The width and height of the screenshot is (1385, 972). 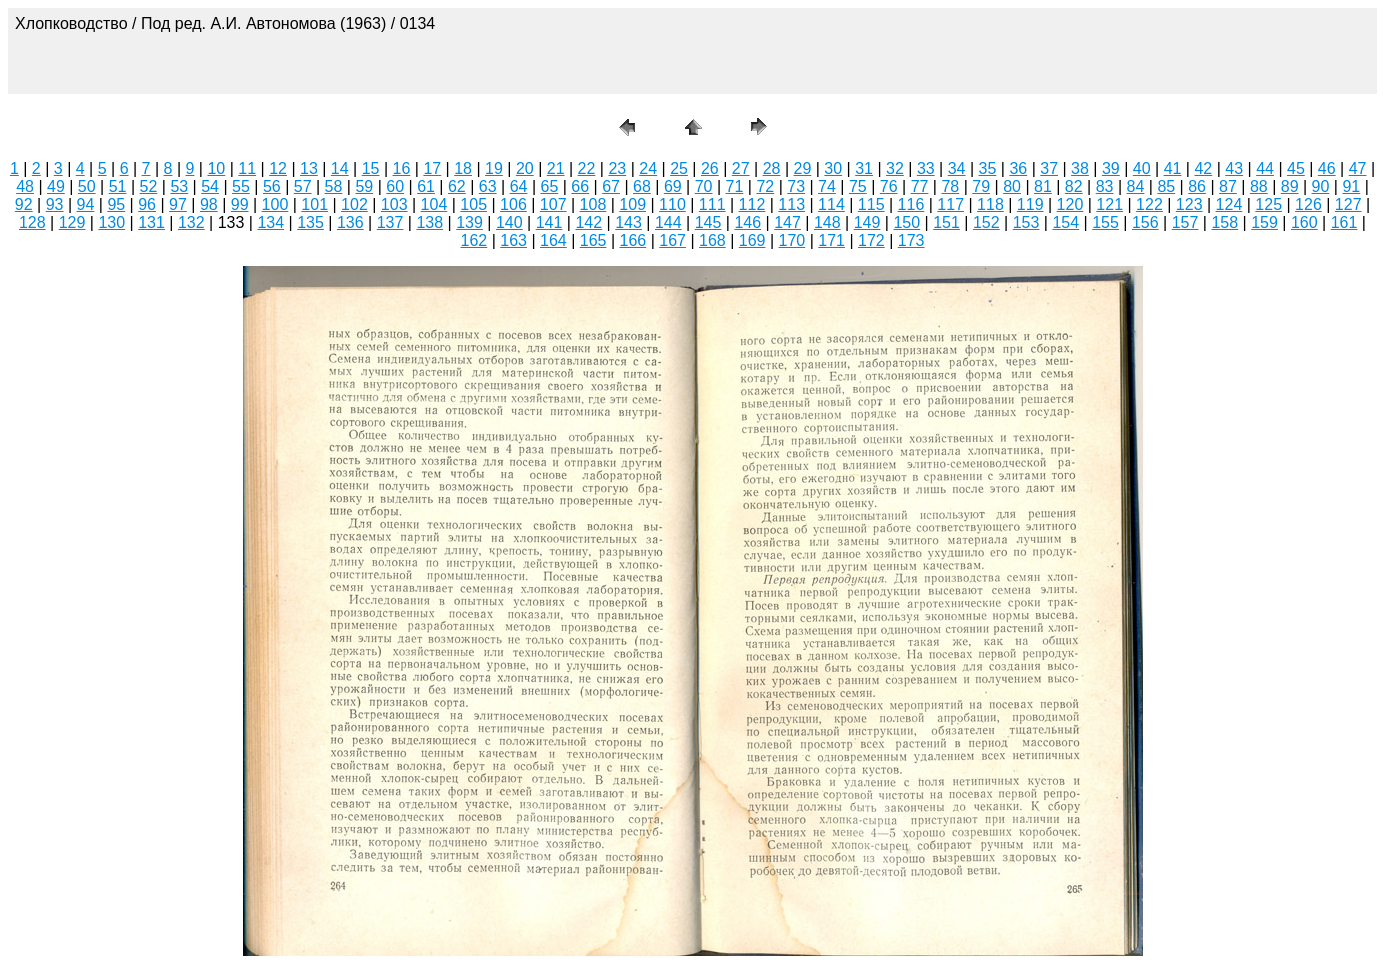 What do you see at coordinates (1173, 168) in the screenshot?
I see `41` at bounding box center [1173, 168].